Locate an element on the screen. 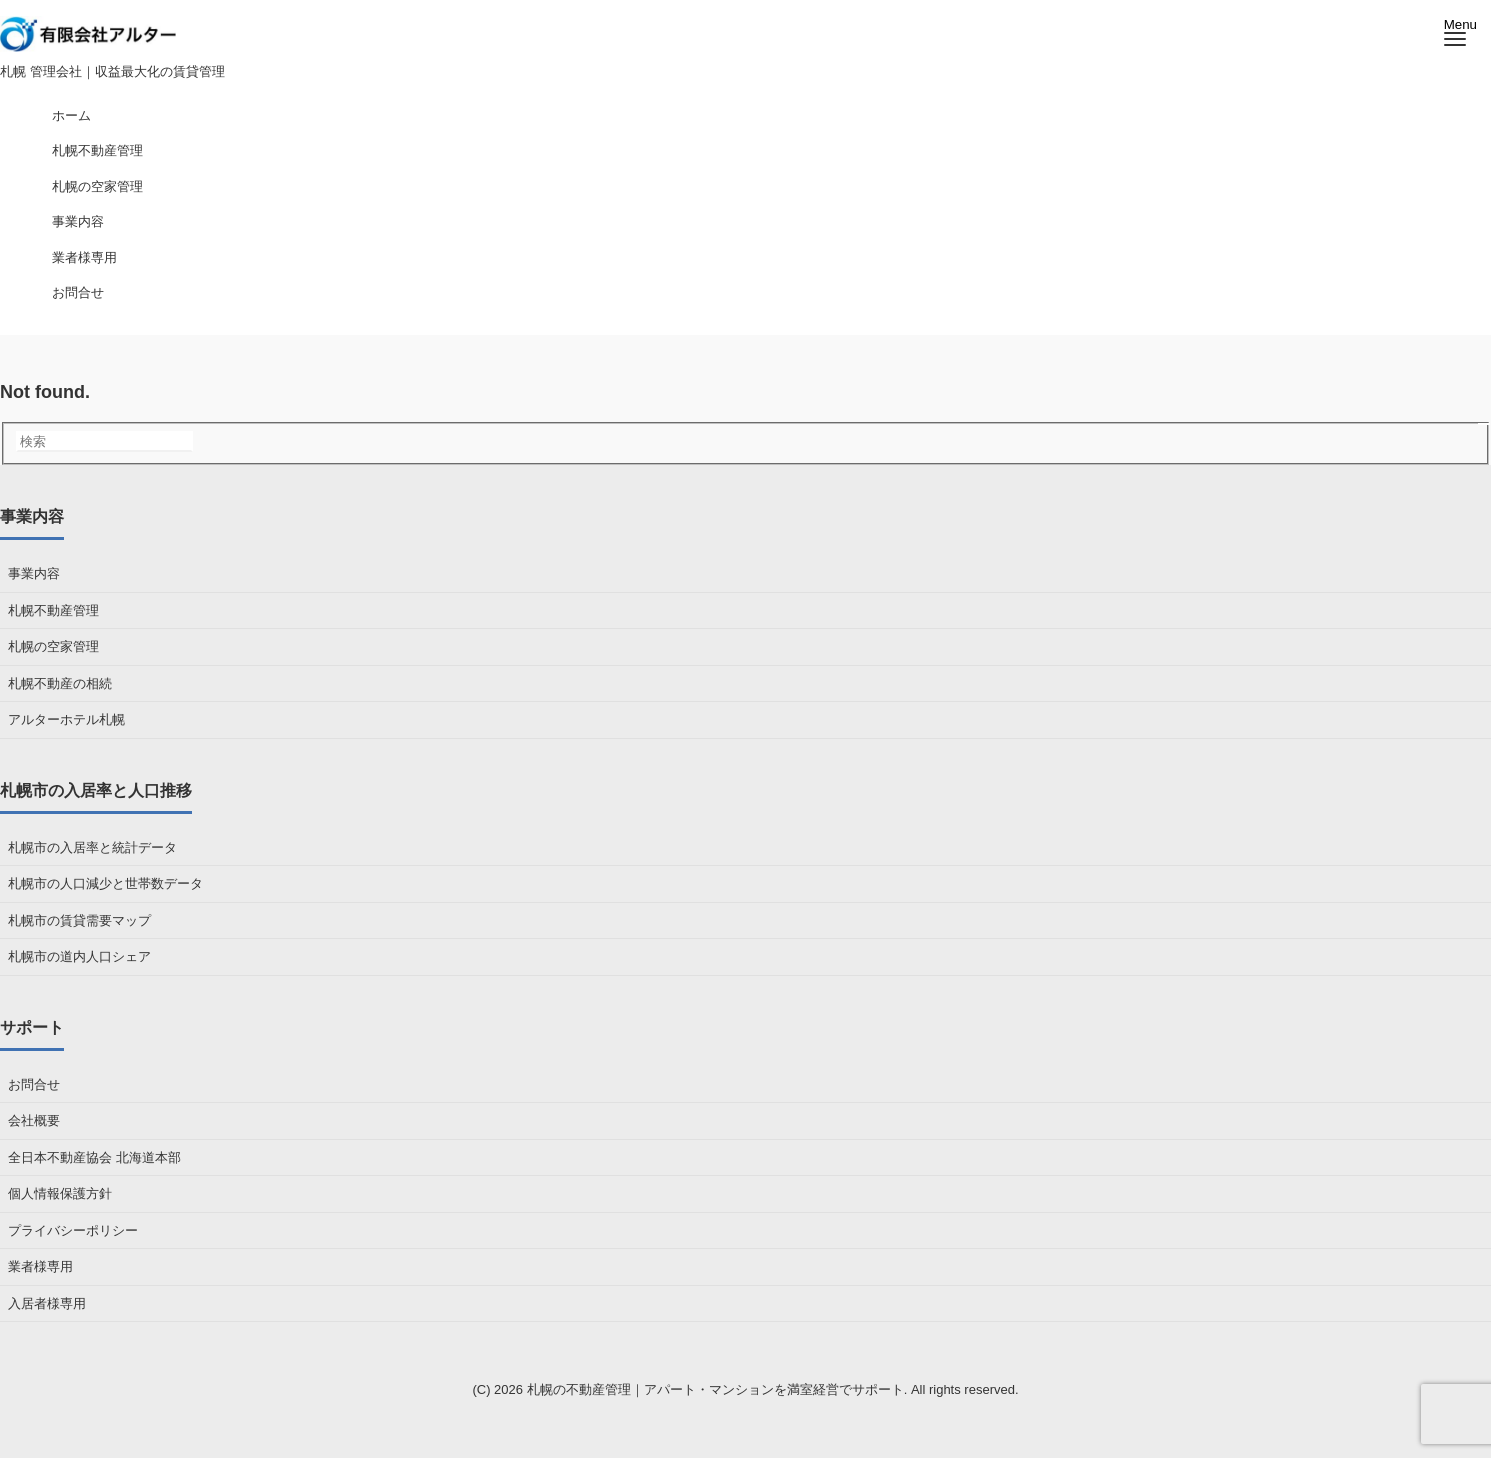 Image resolution: width=1491 pixels, height=1458 pixels. 札幌市の道内人口シェア is located at coordinates (79, 956).